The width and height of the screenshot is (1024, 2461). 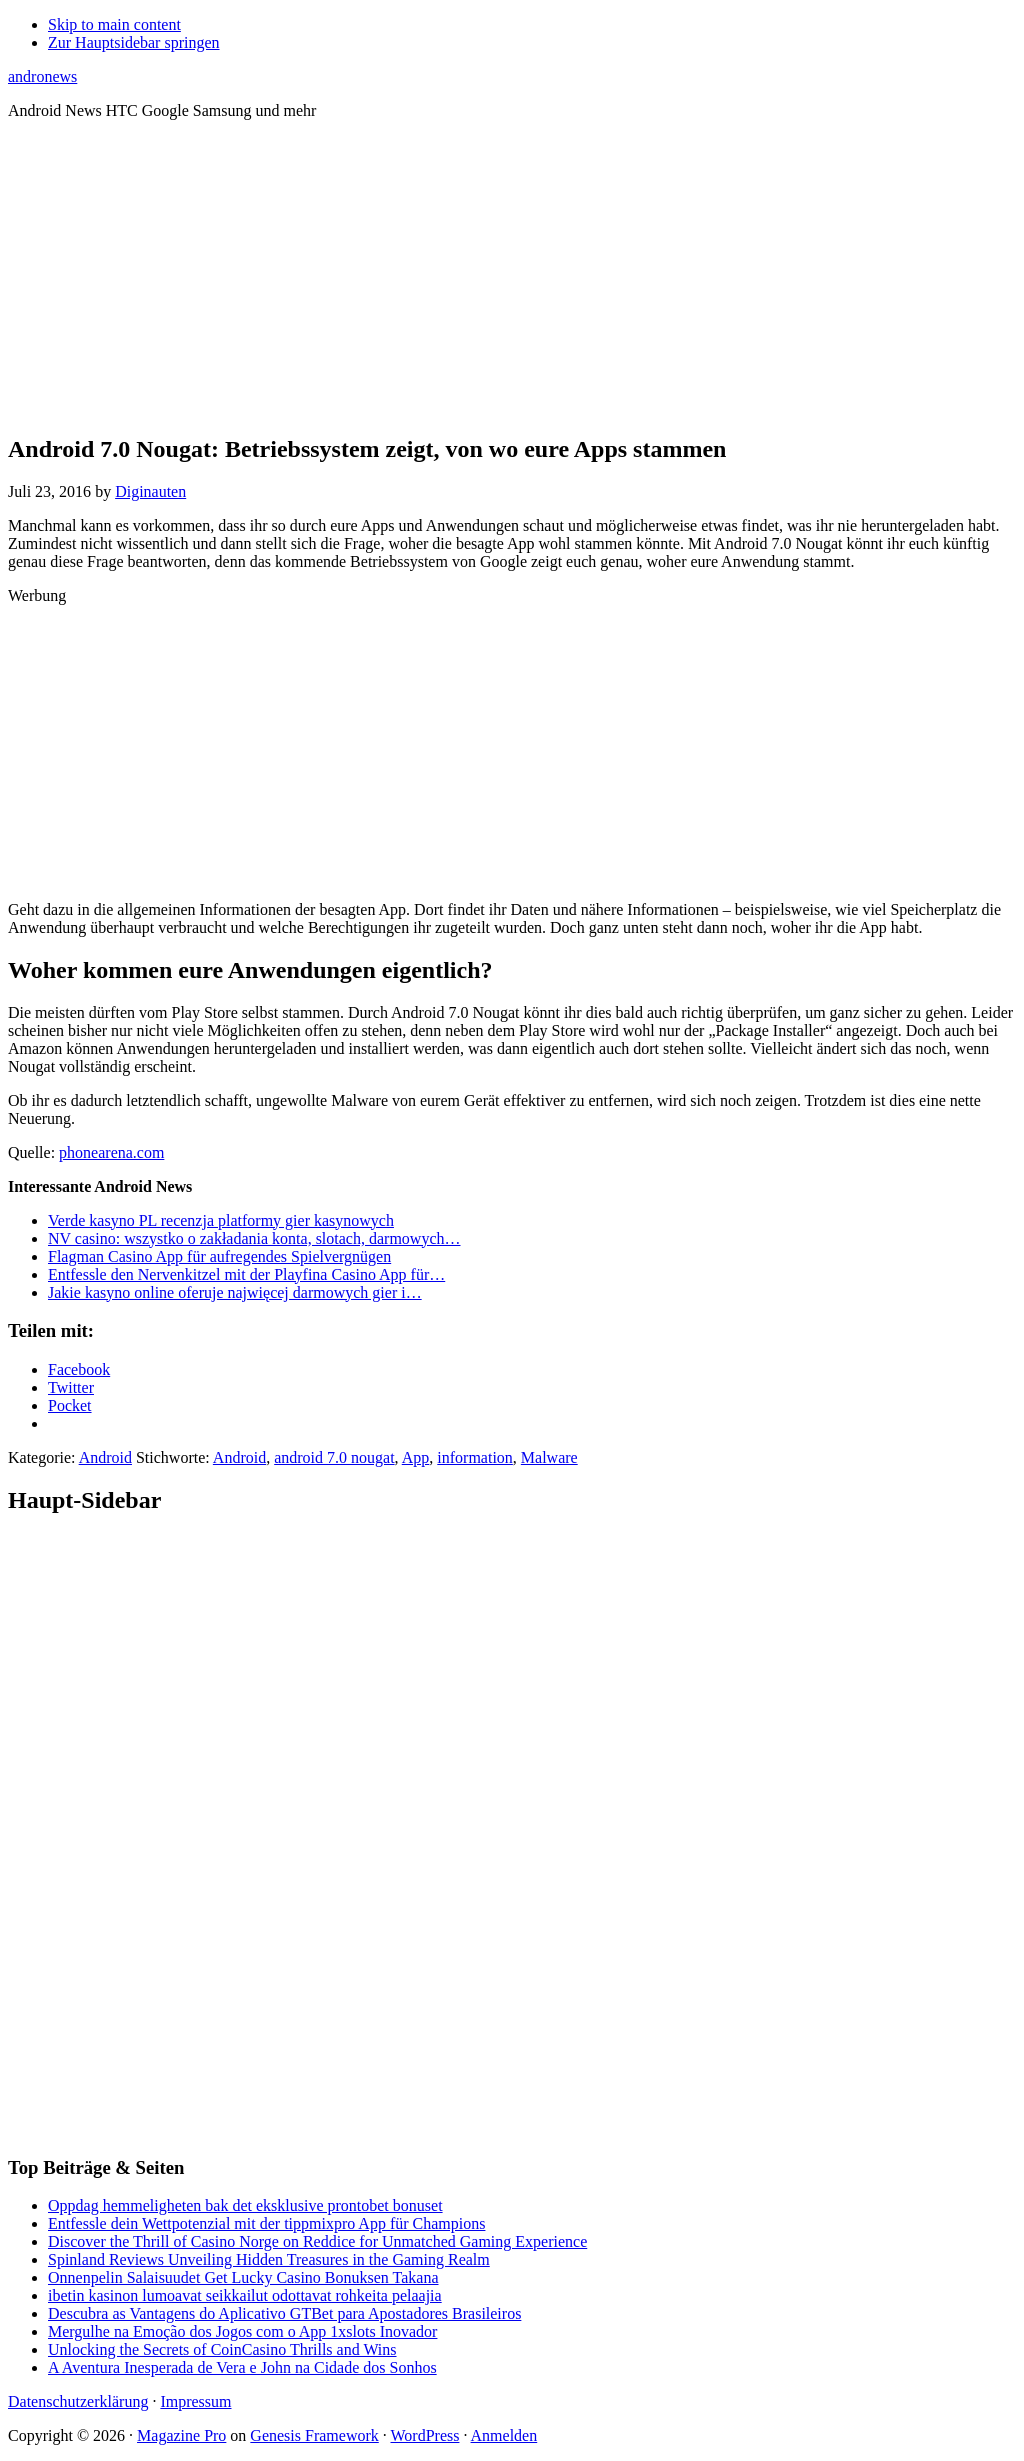 What do you see at coordinates (549, 1457) in the screenshot?
I see `Malware` at bounding box center [549, 1457].